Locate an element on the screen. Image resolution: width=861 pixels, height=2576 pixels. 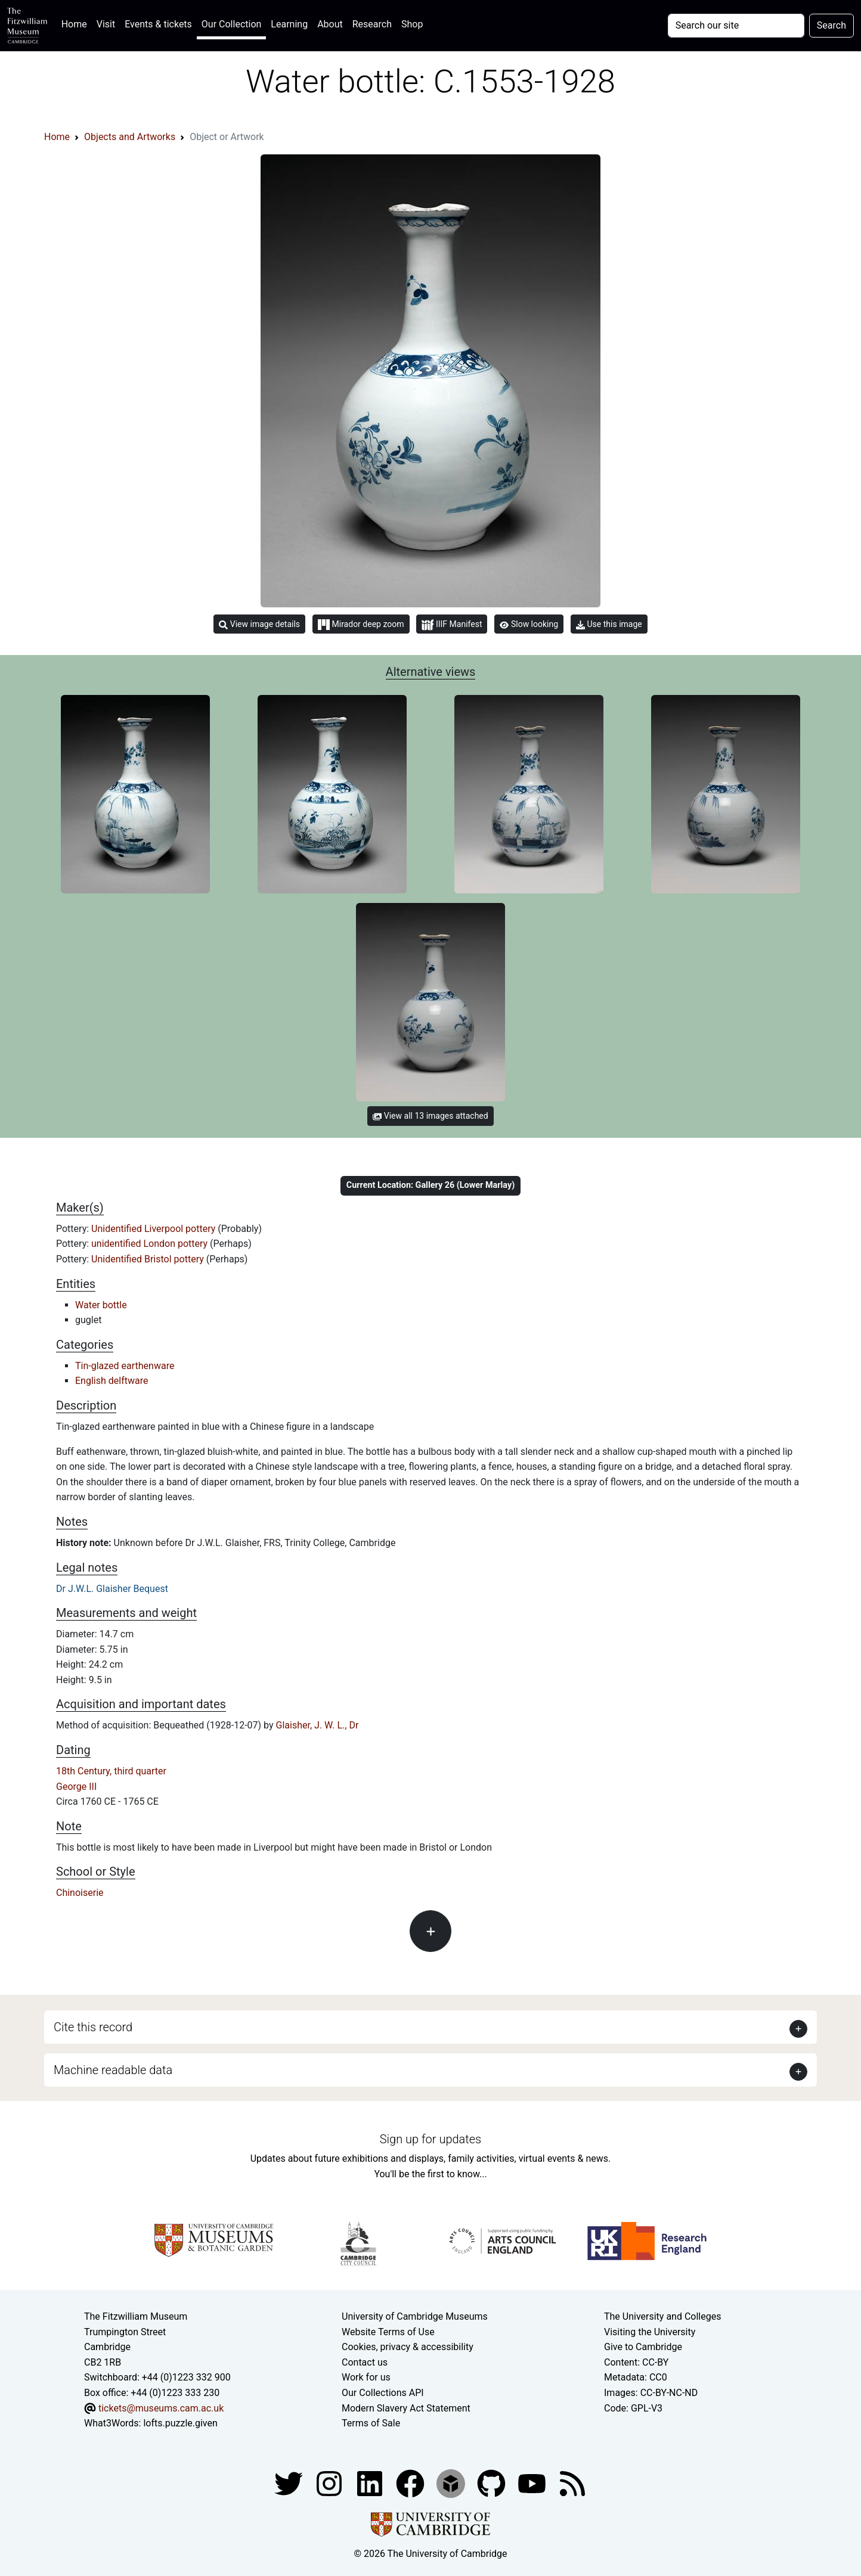
Events & tickets is located at coordinates (158, 24).